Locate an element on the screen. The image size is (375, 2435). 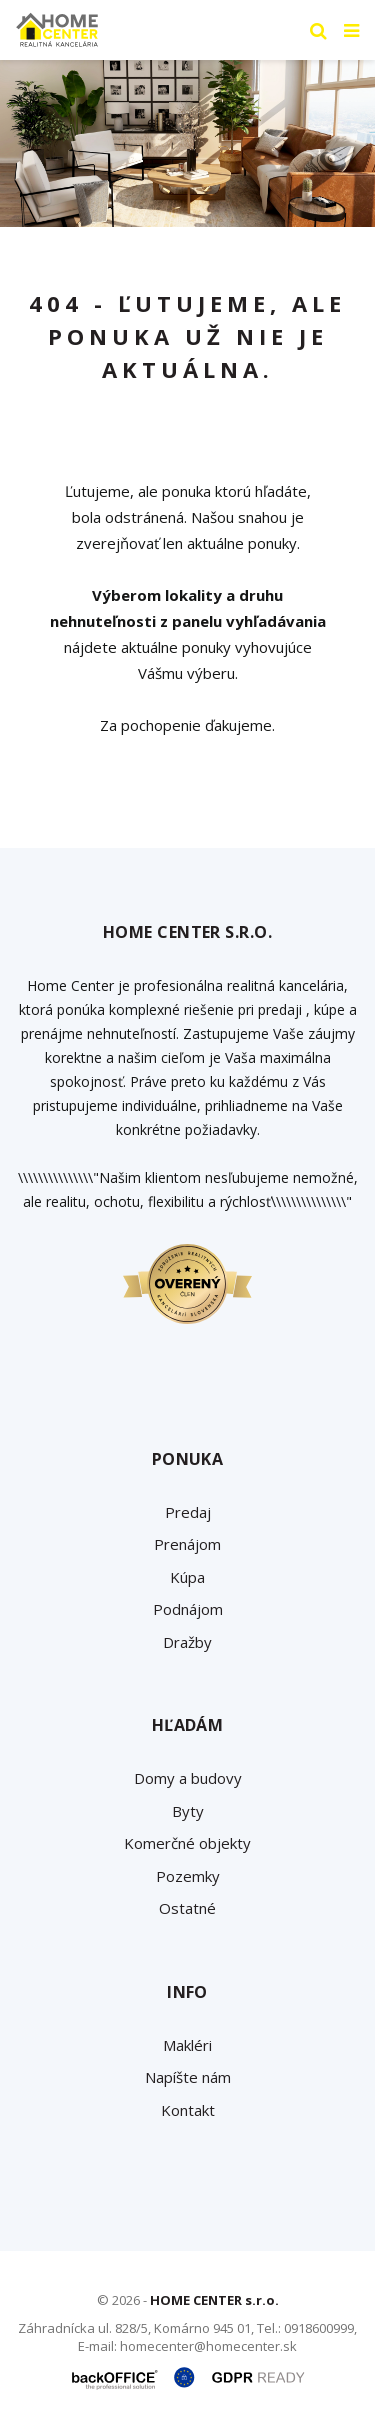
Komerčné objekty is located at coordinates (187, 1843).